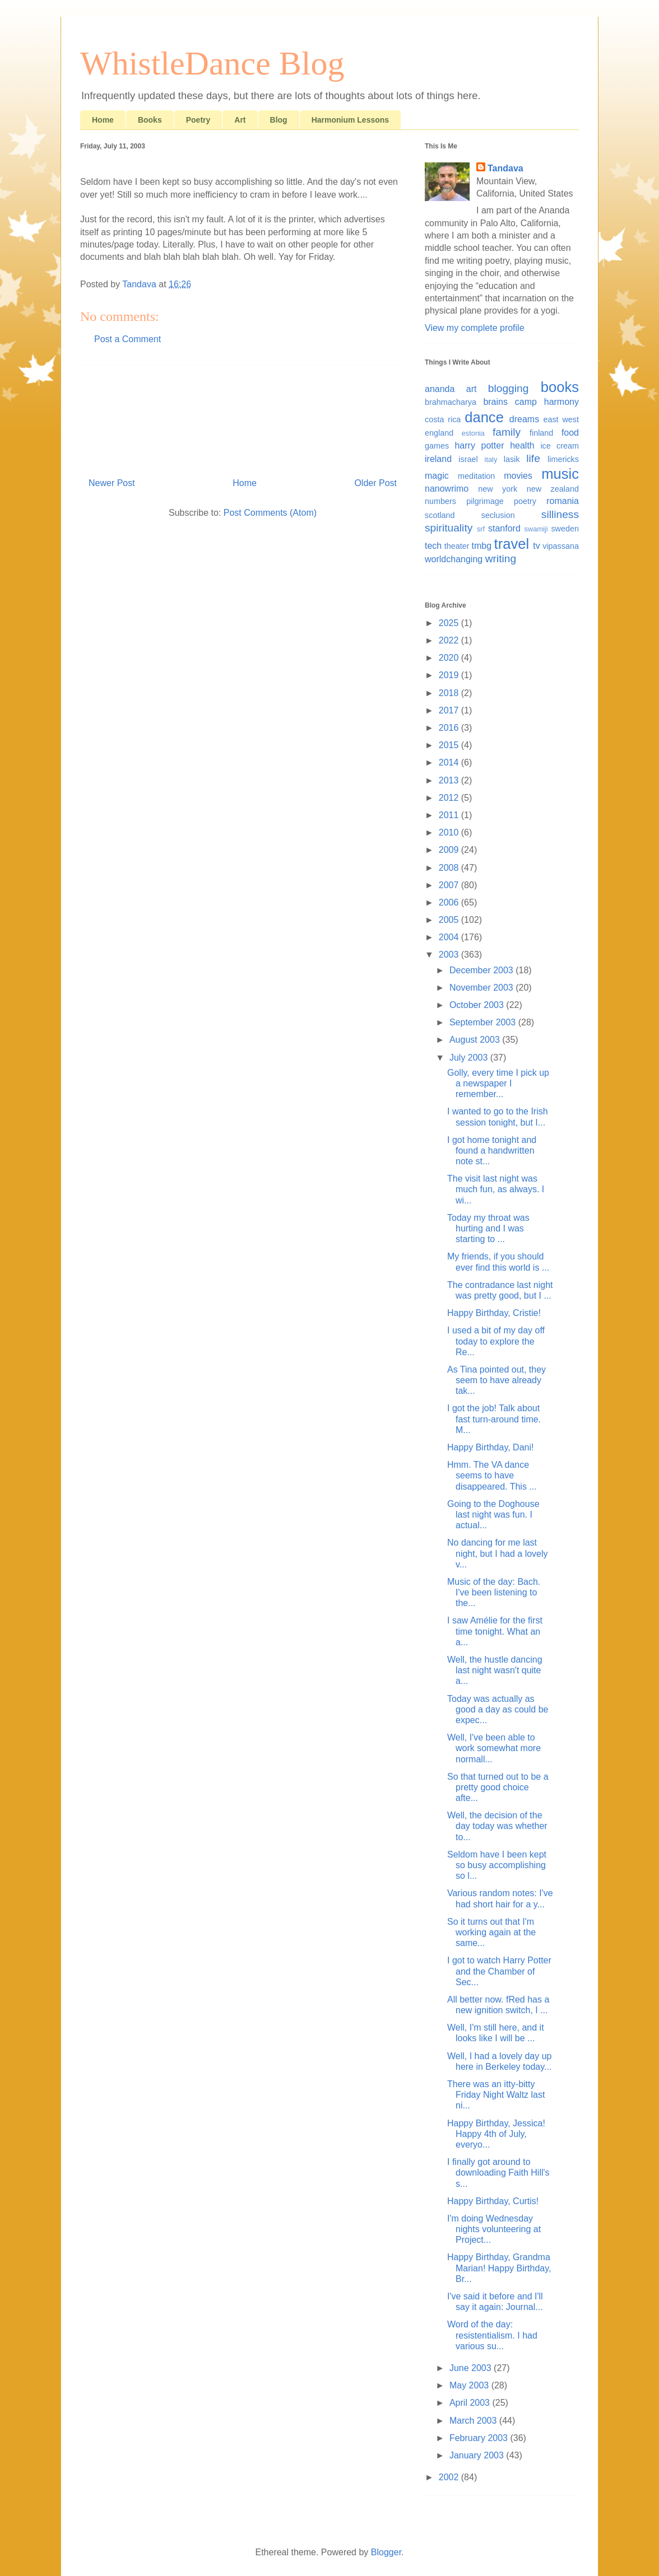 The image size is (659, 2576). Describe the element at coordinates (450, 402) in the screenshot. I see `brahmacharya` at that location.